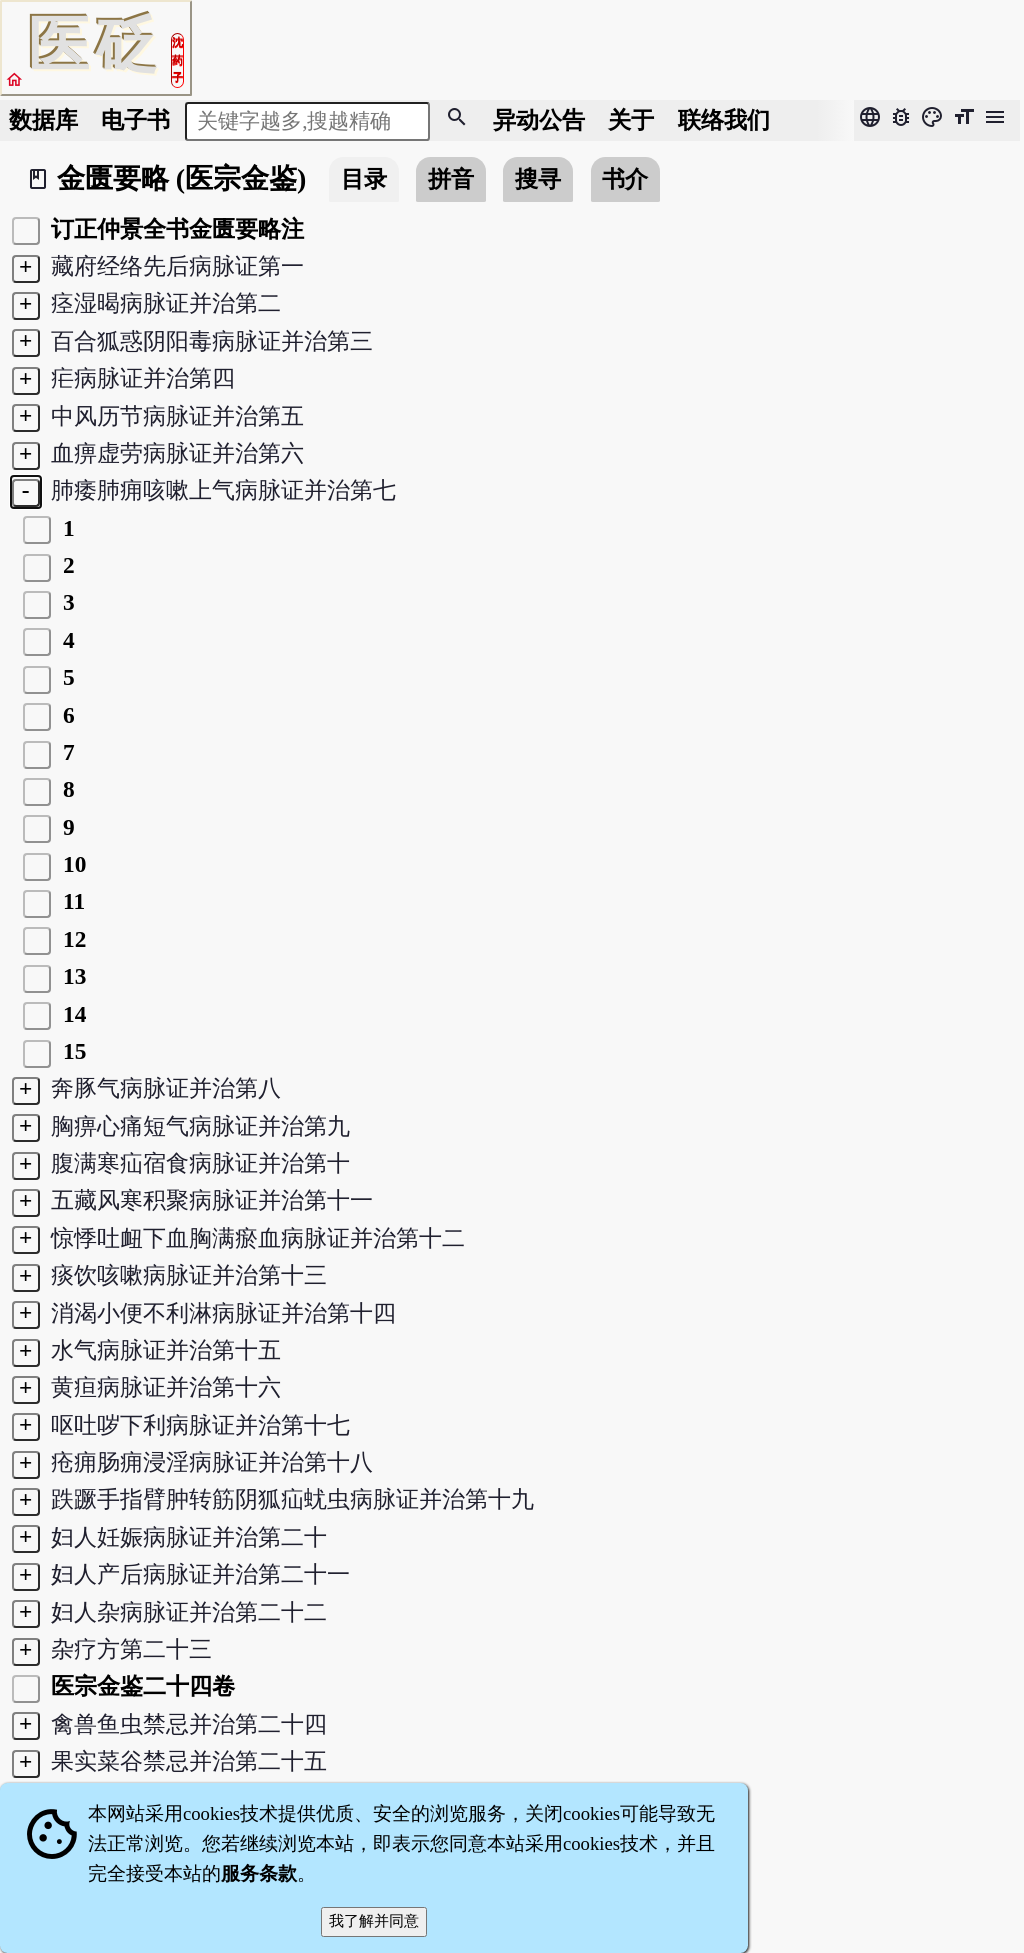  I want to click on 15, so click(71, 1051).